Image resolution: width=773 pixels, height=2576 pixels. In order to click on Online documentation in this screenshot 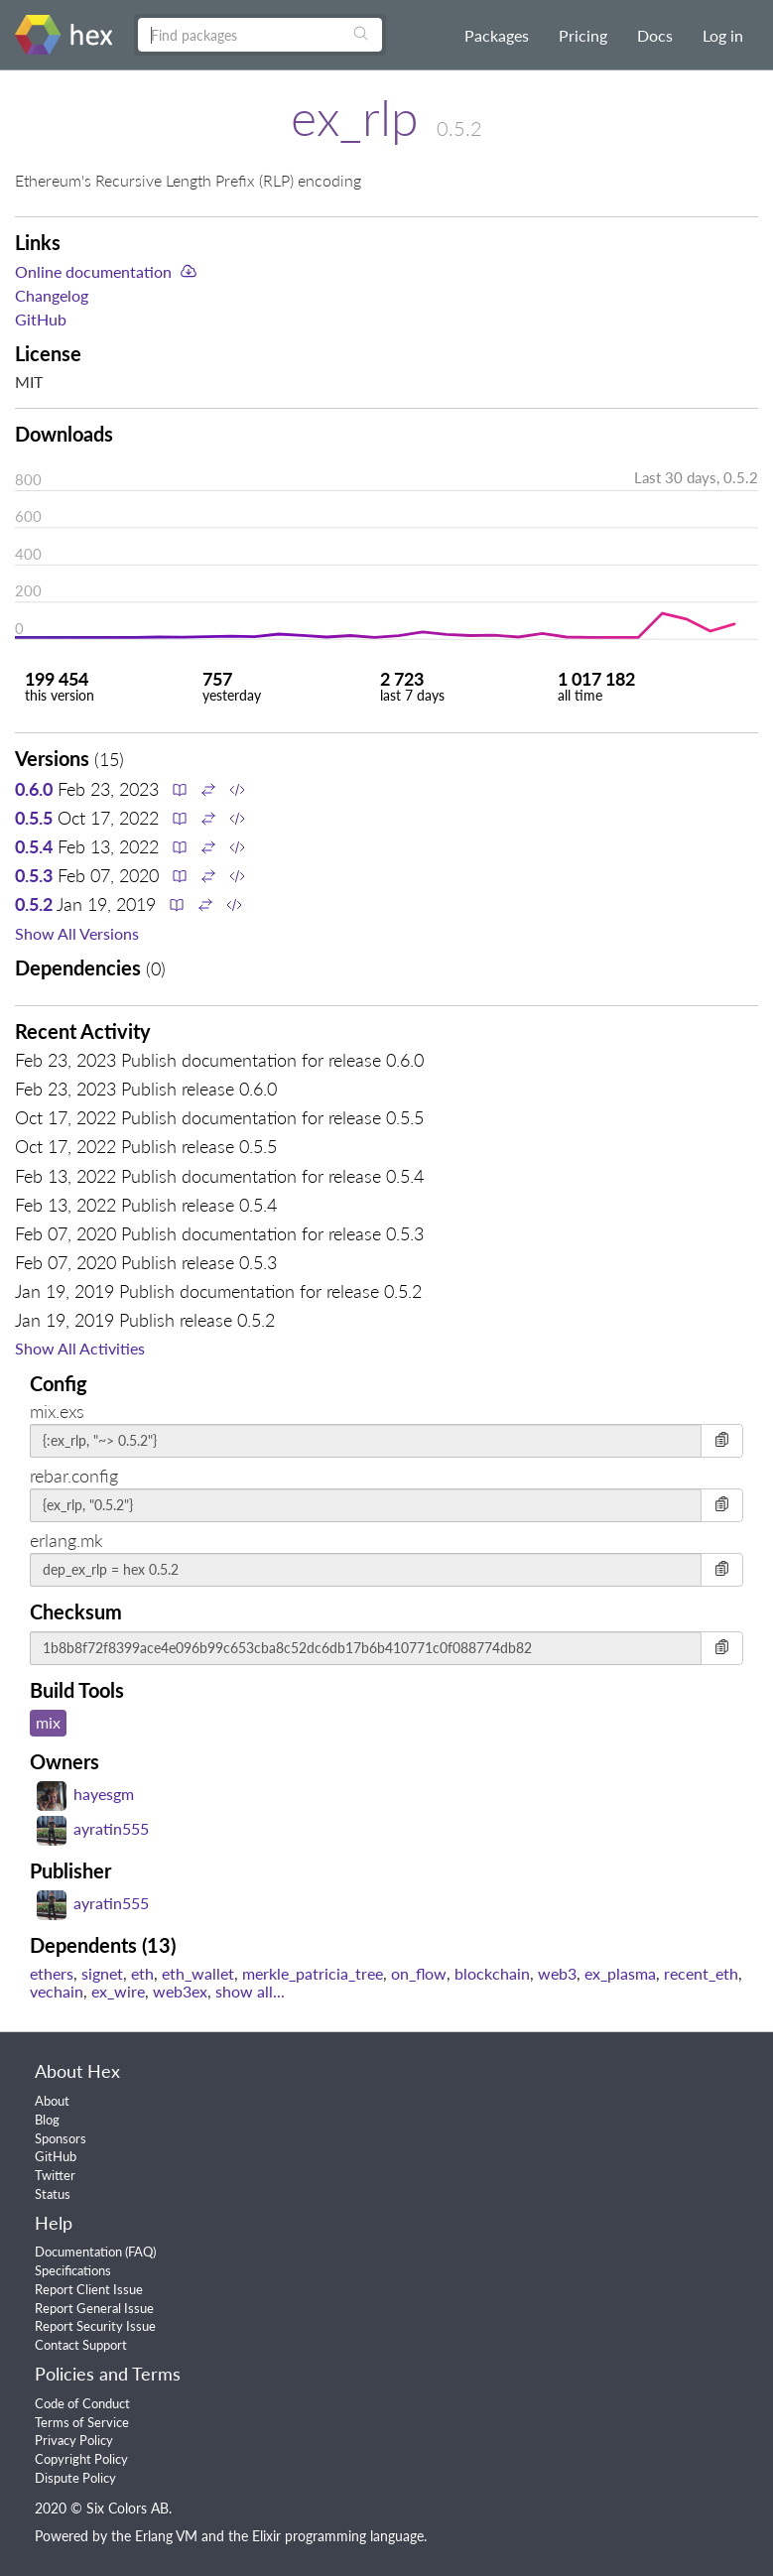, I will do `click(93, 271)`.